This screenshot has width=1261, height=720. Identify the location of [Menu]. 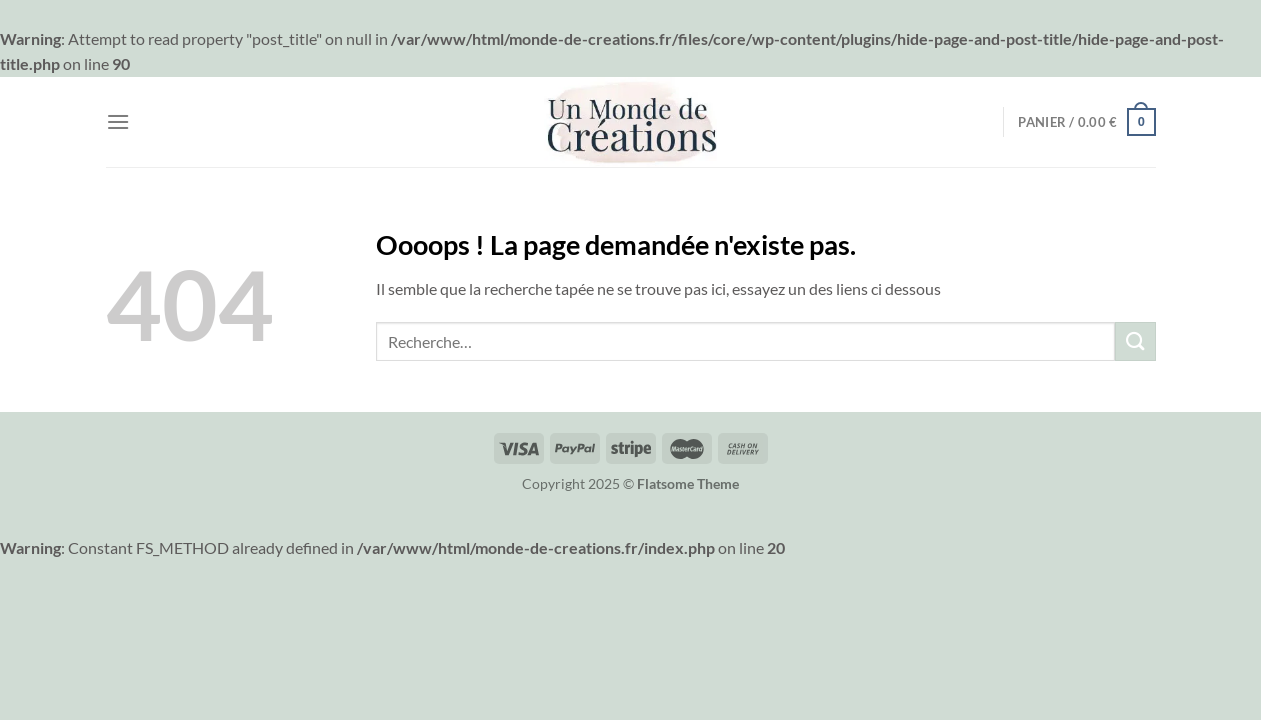
(118, 121).